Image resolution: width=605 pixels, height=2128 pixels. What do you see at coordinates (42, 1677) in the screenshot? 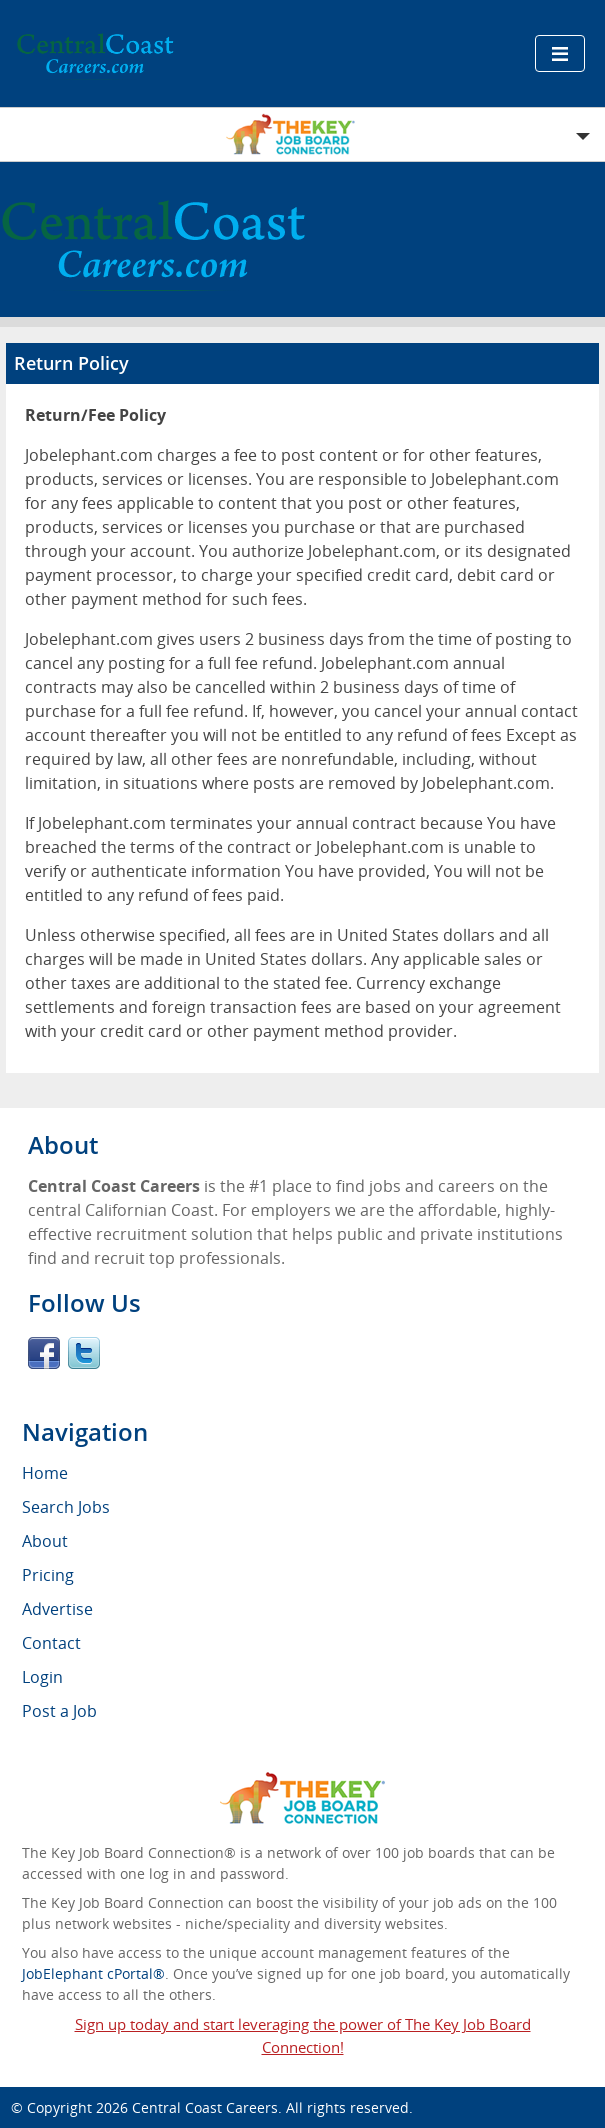
I see `Login [menuitem]` at bounding box center [42, 1677].